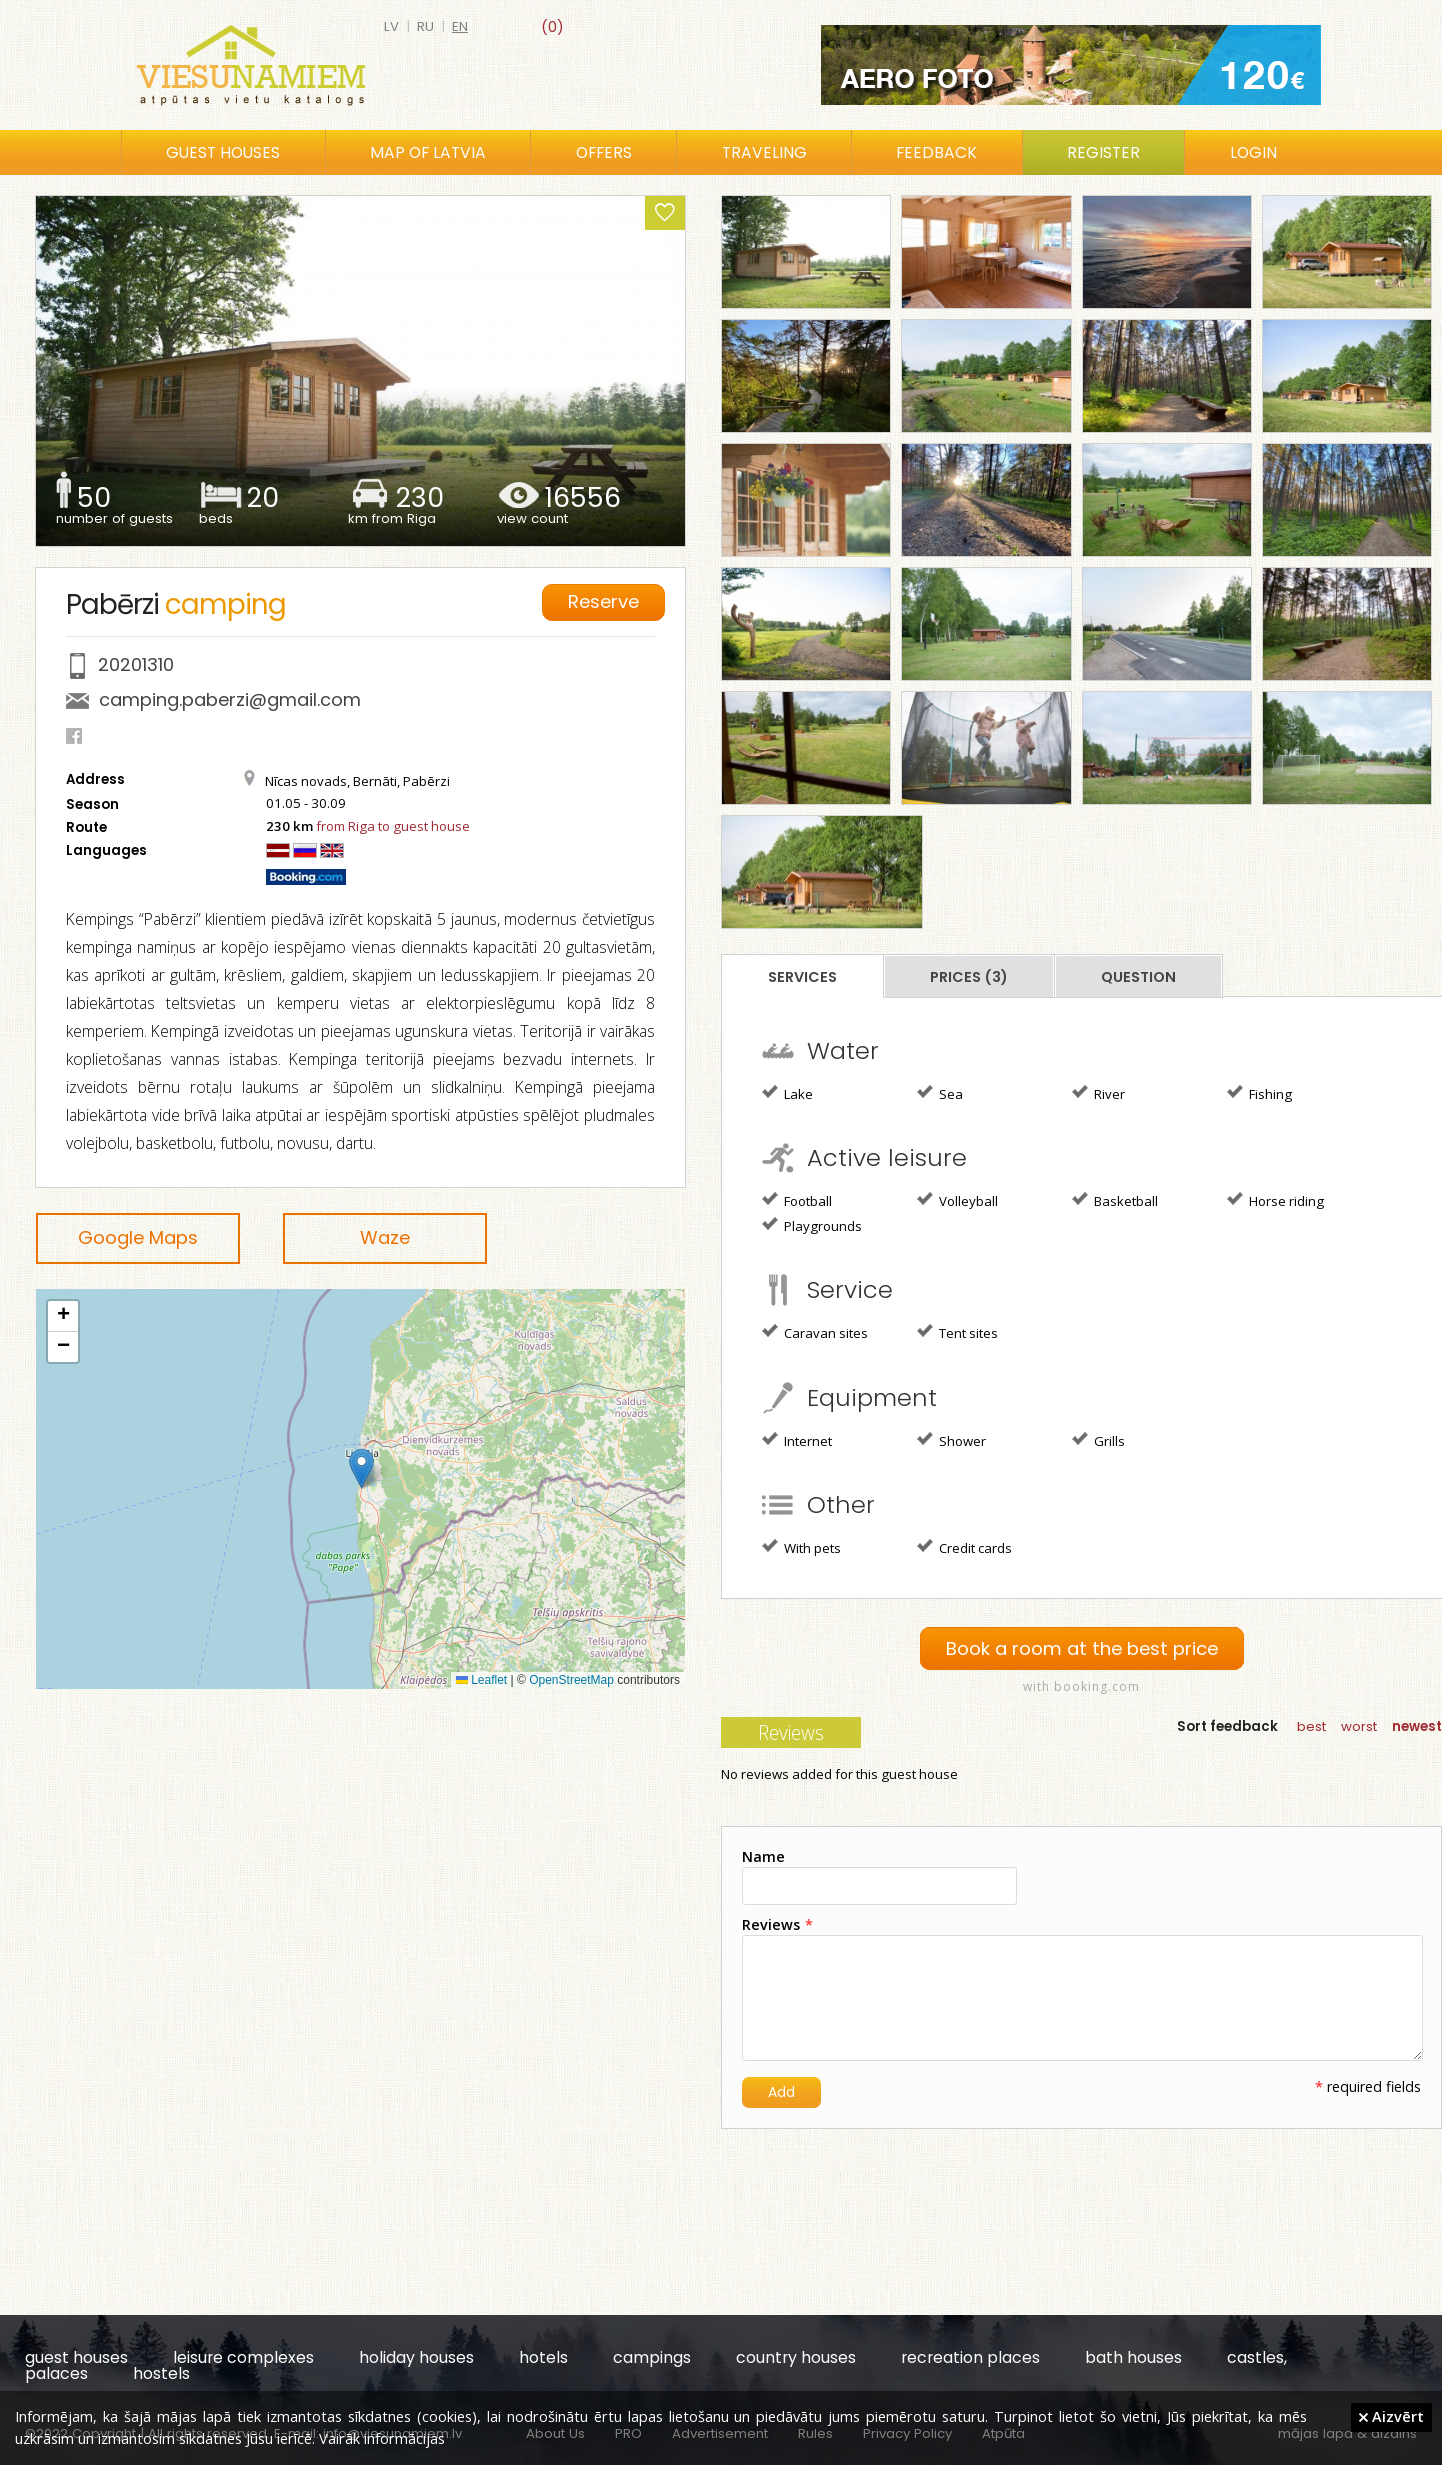  What do you see at coordinates (76, 2357) in the screenshot?
I see `guest houses` at bounding box center [76, 2357].